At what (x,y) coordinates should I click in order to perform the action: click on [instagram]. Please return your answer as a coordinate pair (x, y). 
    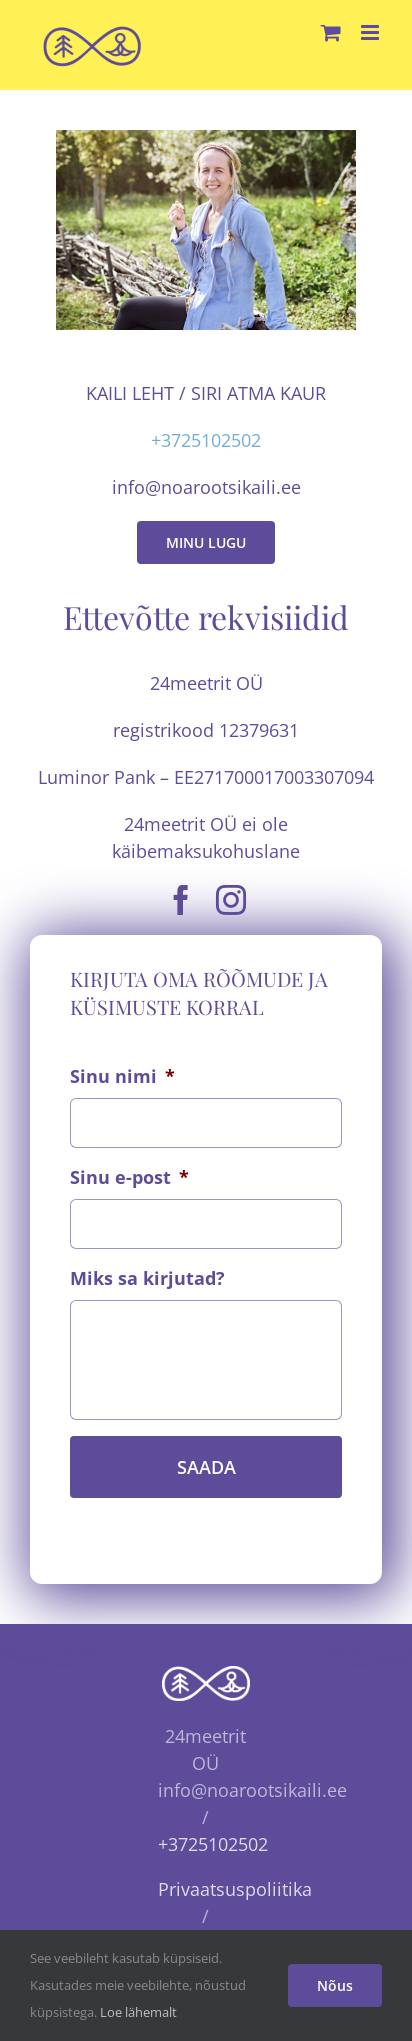
    Looking at the image, I should click on (231, 900).